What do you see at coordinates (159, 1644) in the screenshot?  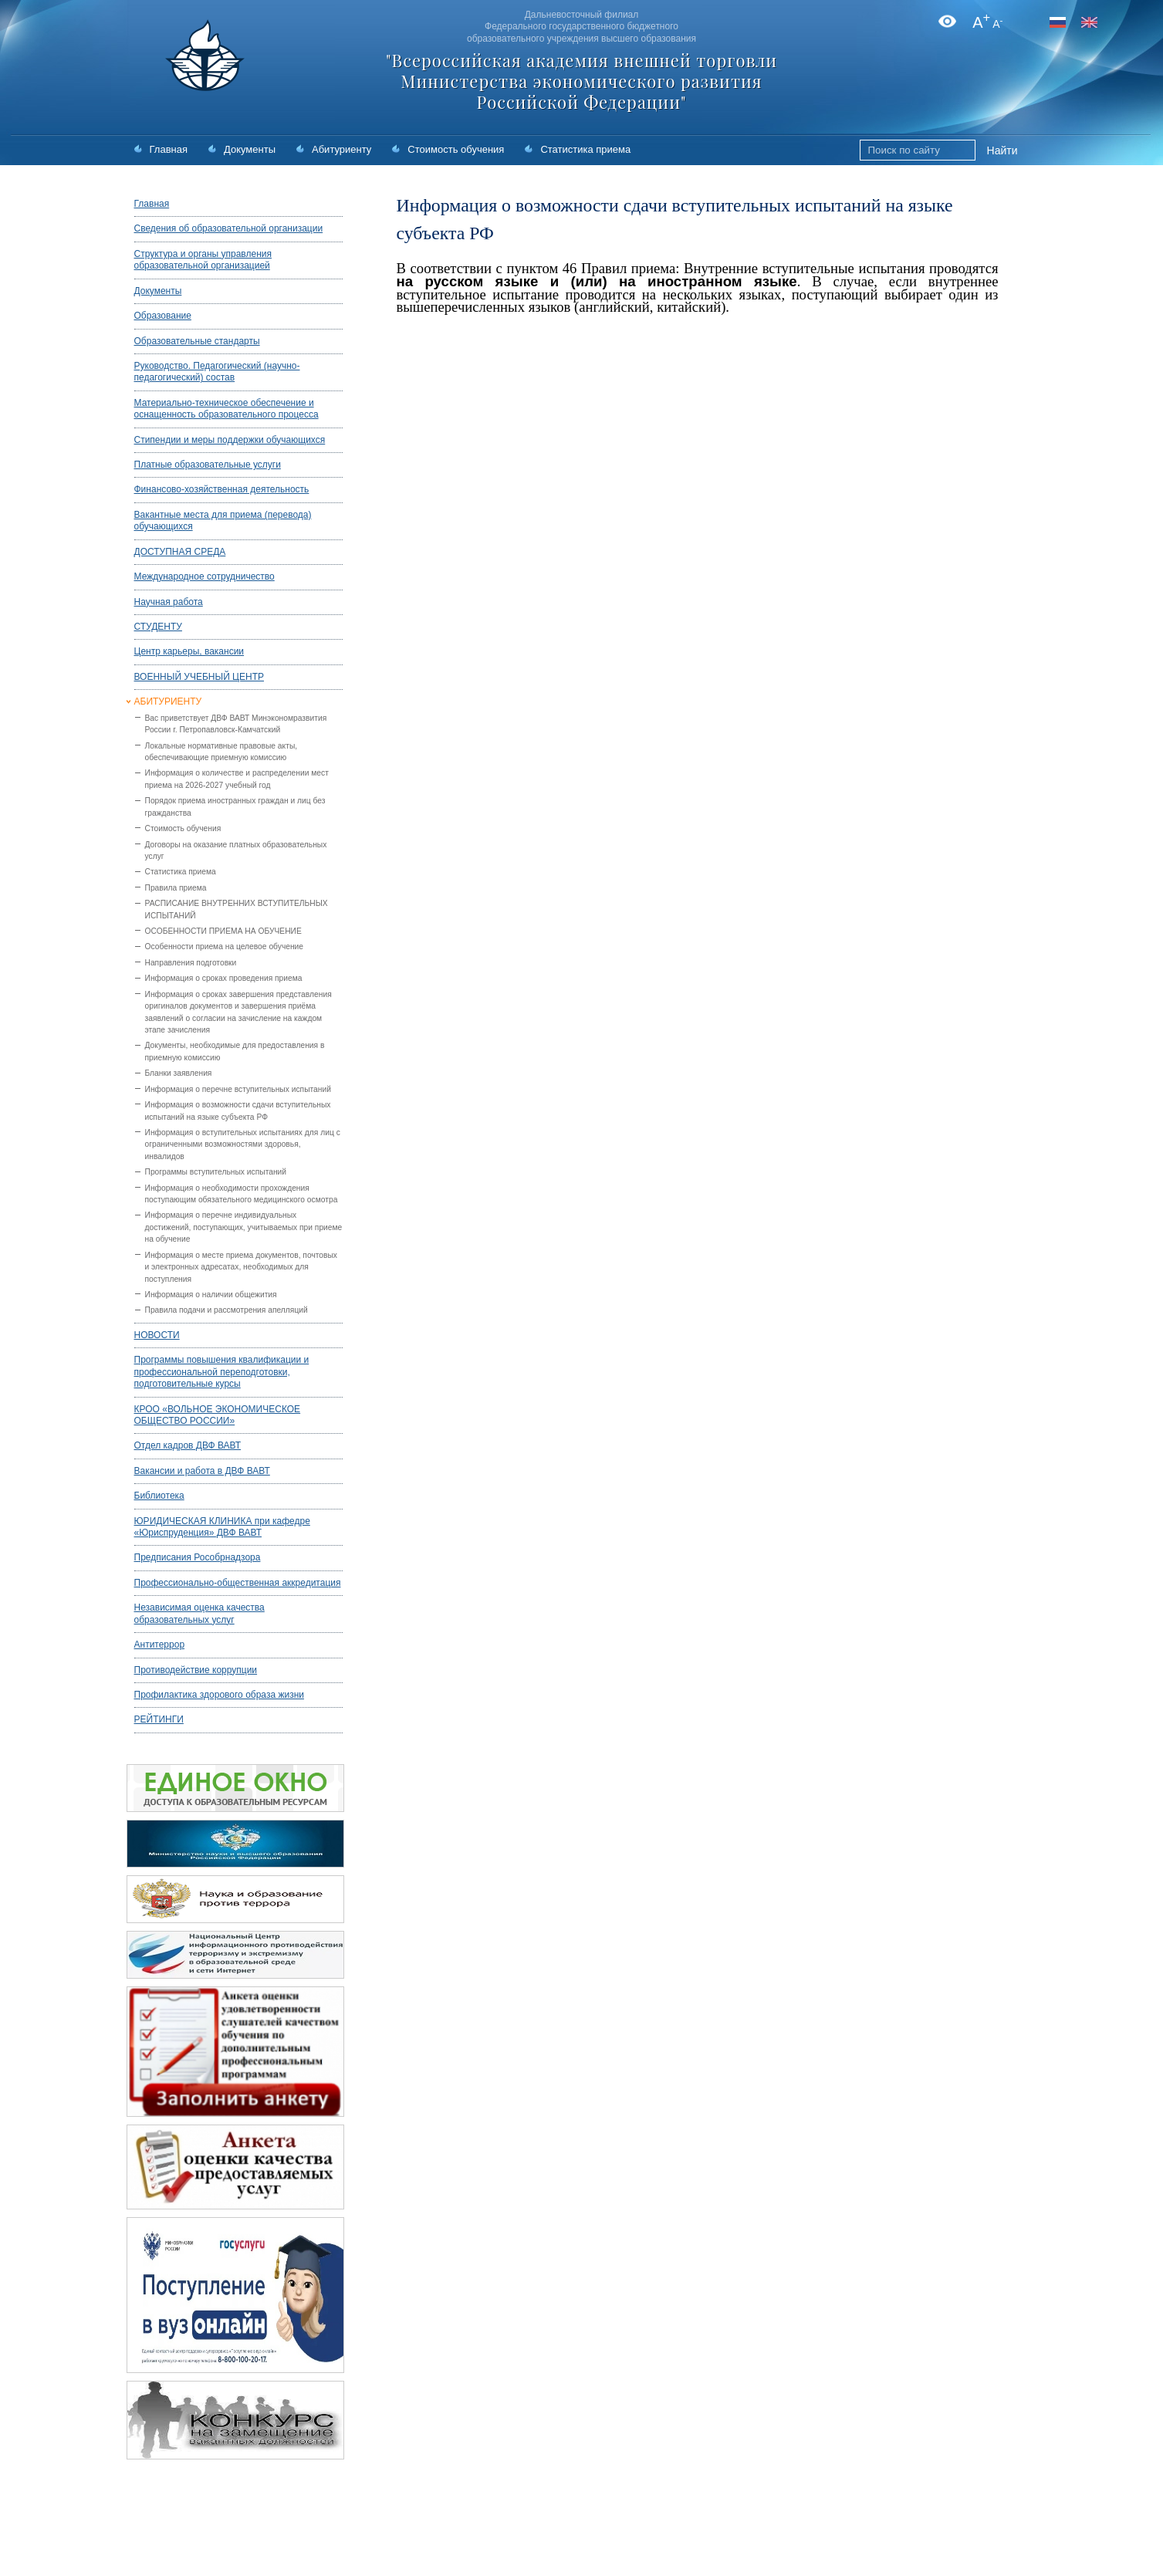 I see `Антитеррор` at bounding box center [159, 1644].